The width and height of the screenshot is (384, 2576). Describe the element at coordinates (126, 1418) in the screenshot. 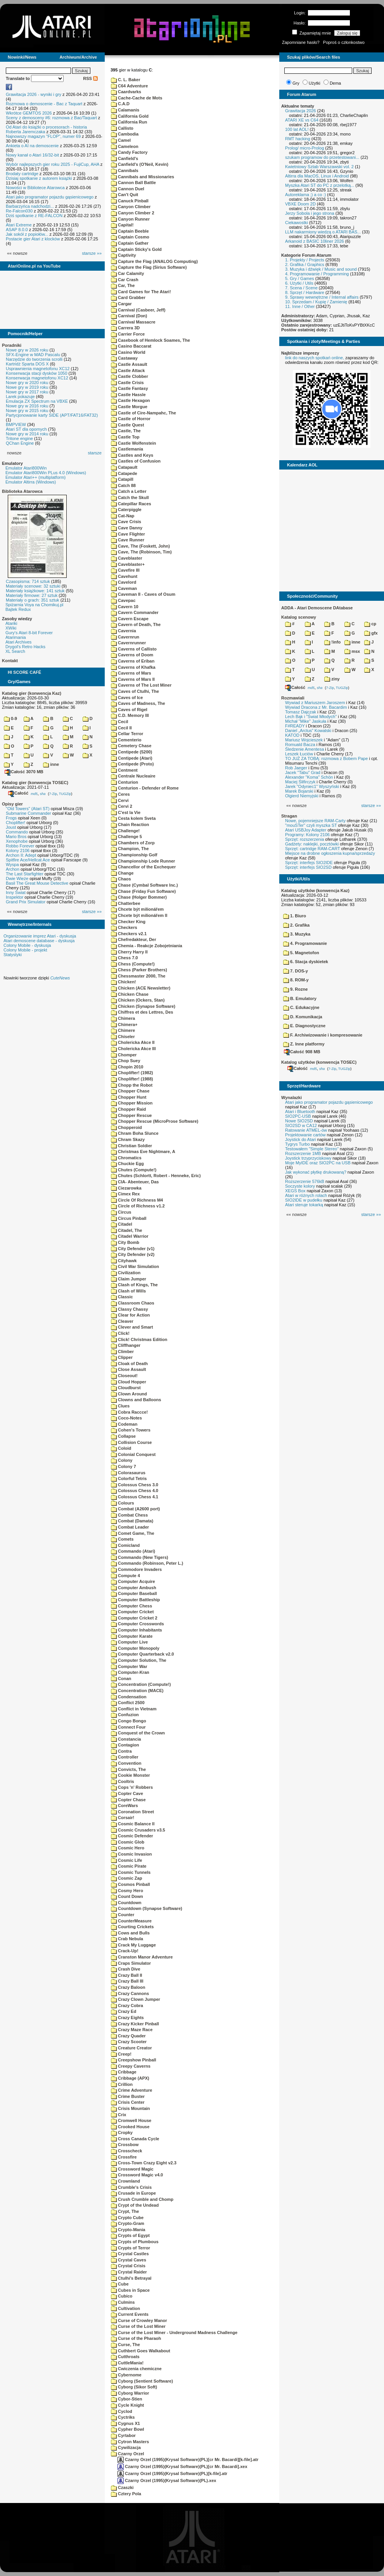

I see `Coco-Notes` at that location.